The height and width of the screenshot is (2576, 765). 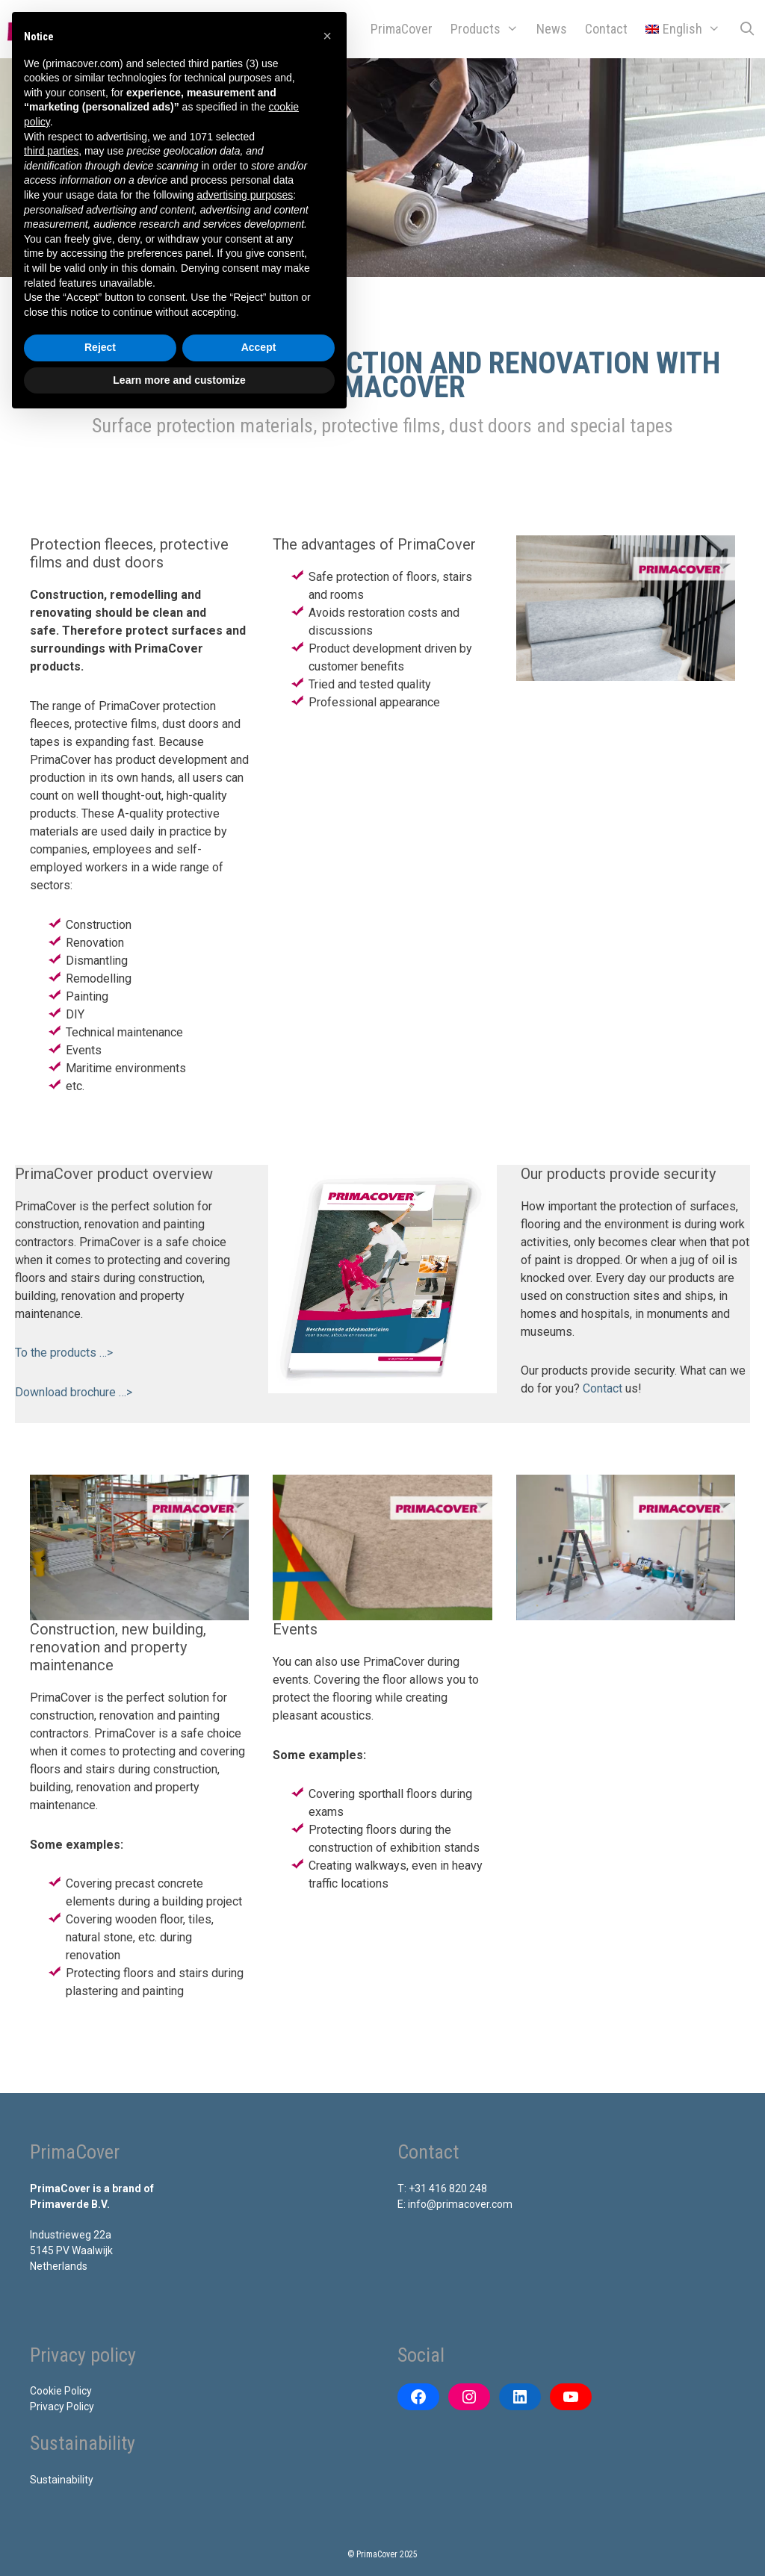 I want to click on To the products …>, so click(x=64, y=1352).